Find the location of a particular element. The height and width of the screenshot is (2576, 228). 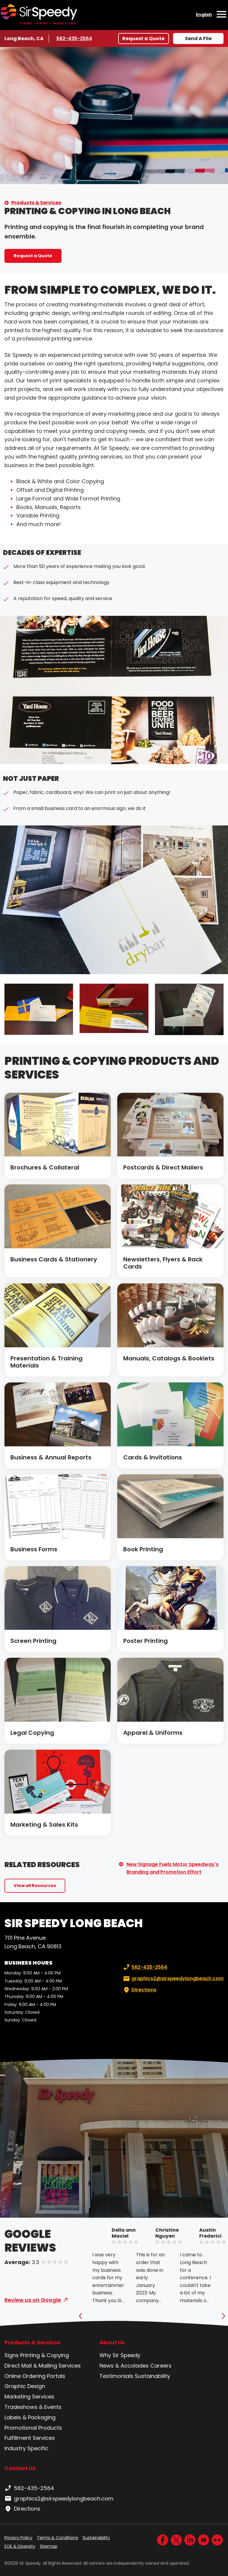

Business Cards & Stationery is located at coordinates (53, 1259).